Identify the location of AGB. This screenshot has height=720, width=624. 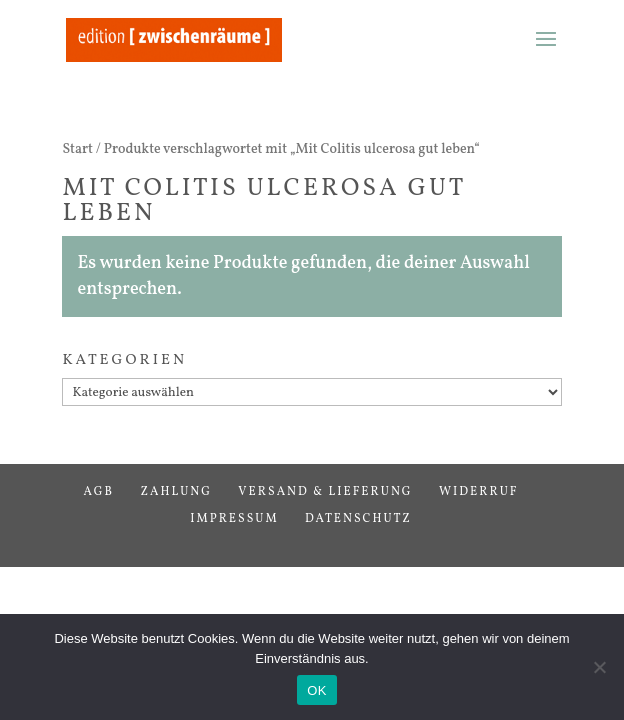
(99, 492).